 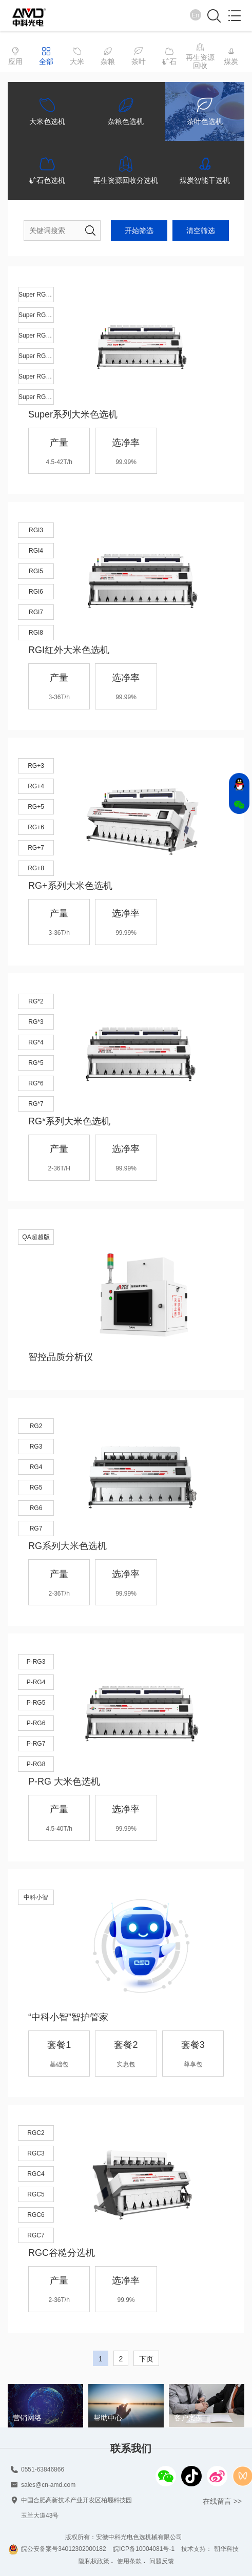 I want to click on 在线留言 >>, so click(x=222, y=2501).